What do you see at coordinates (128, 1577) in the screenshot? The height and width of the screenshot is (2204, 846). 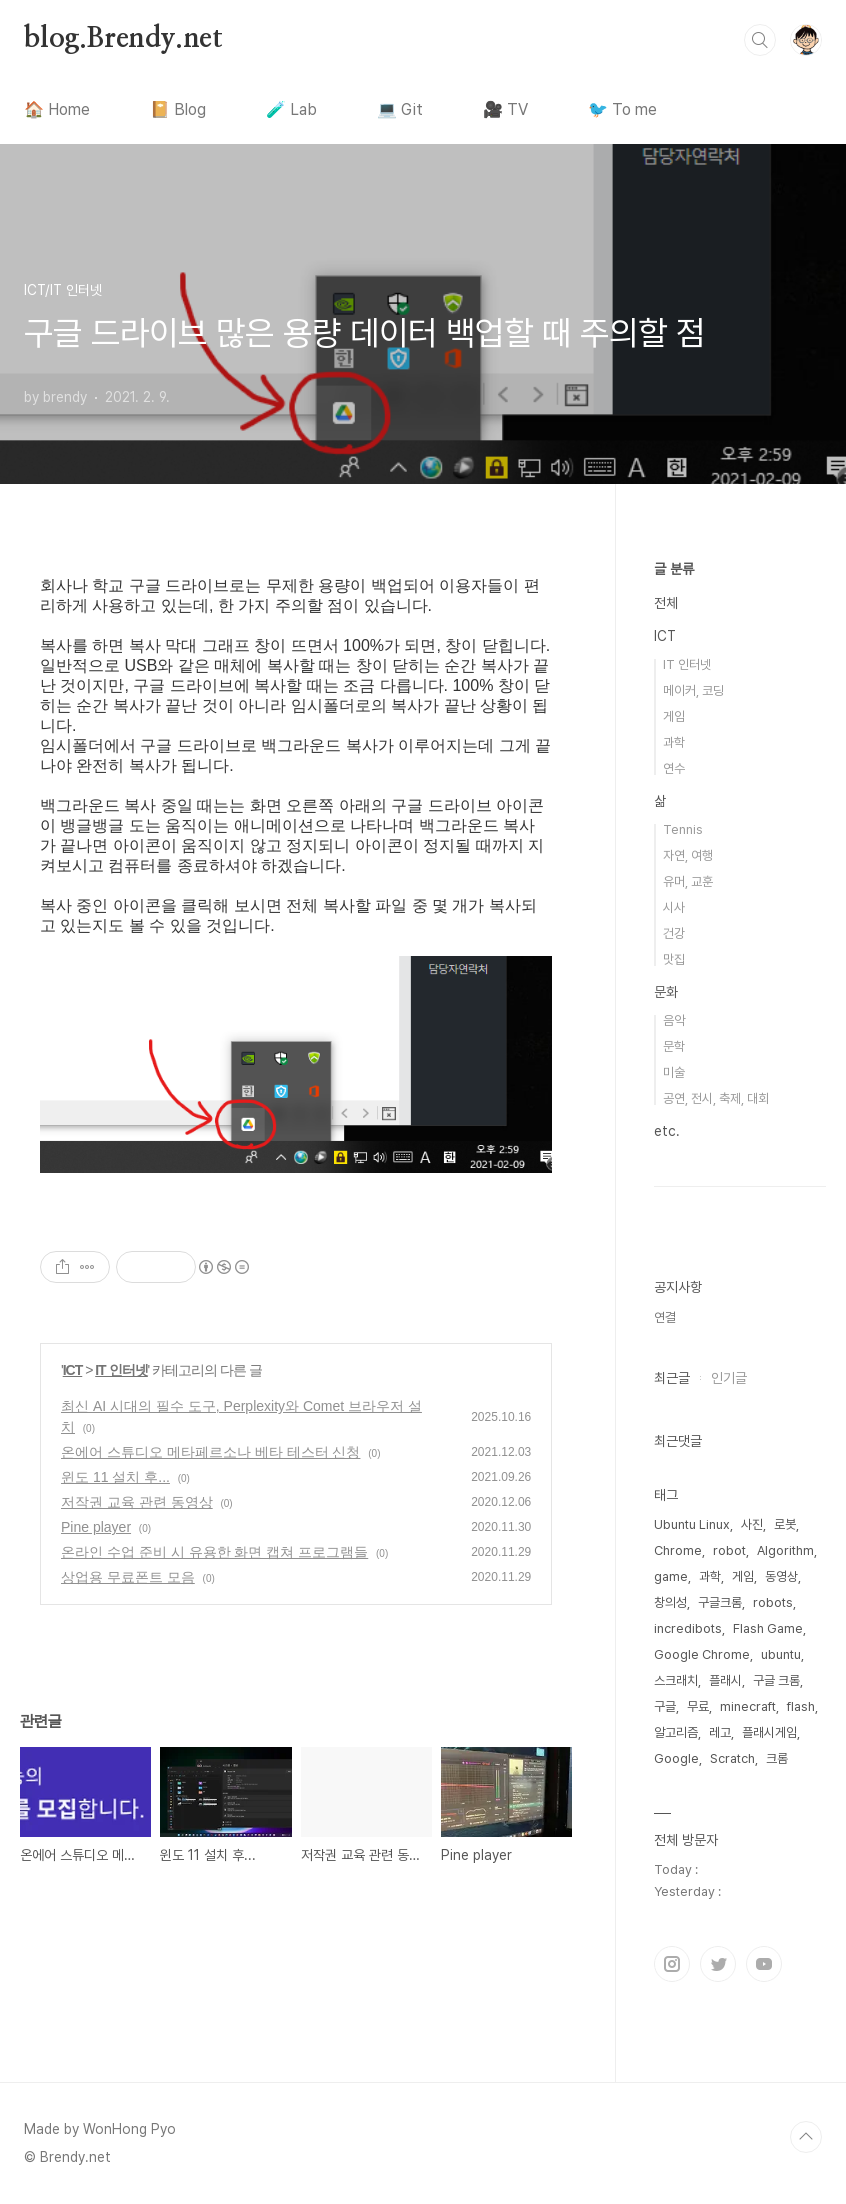 I see `상업용 무료폰트 모음` at bounding box center [128, 1577].